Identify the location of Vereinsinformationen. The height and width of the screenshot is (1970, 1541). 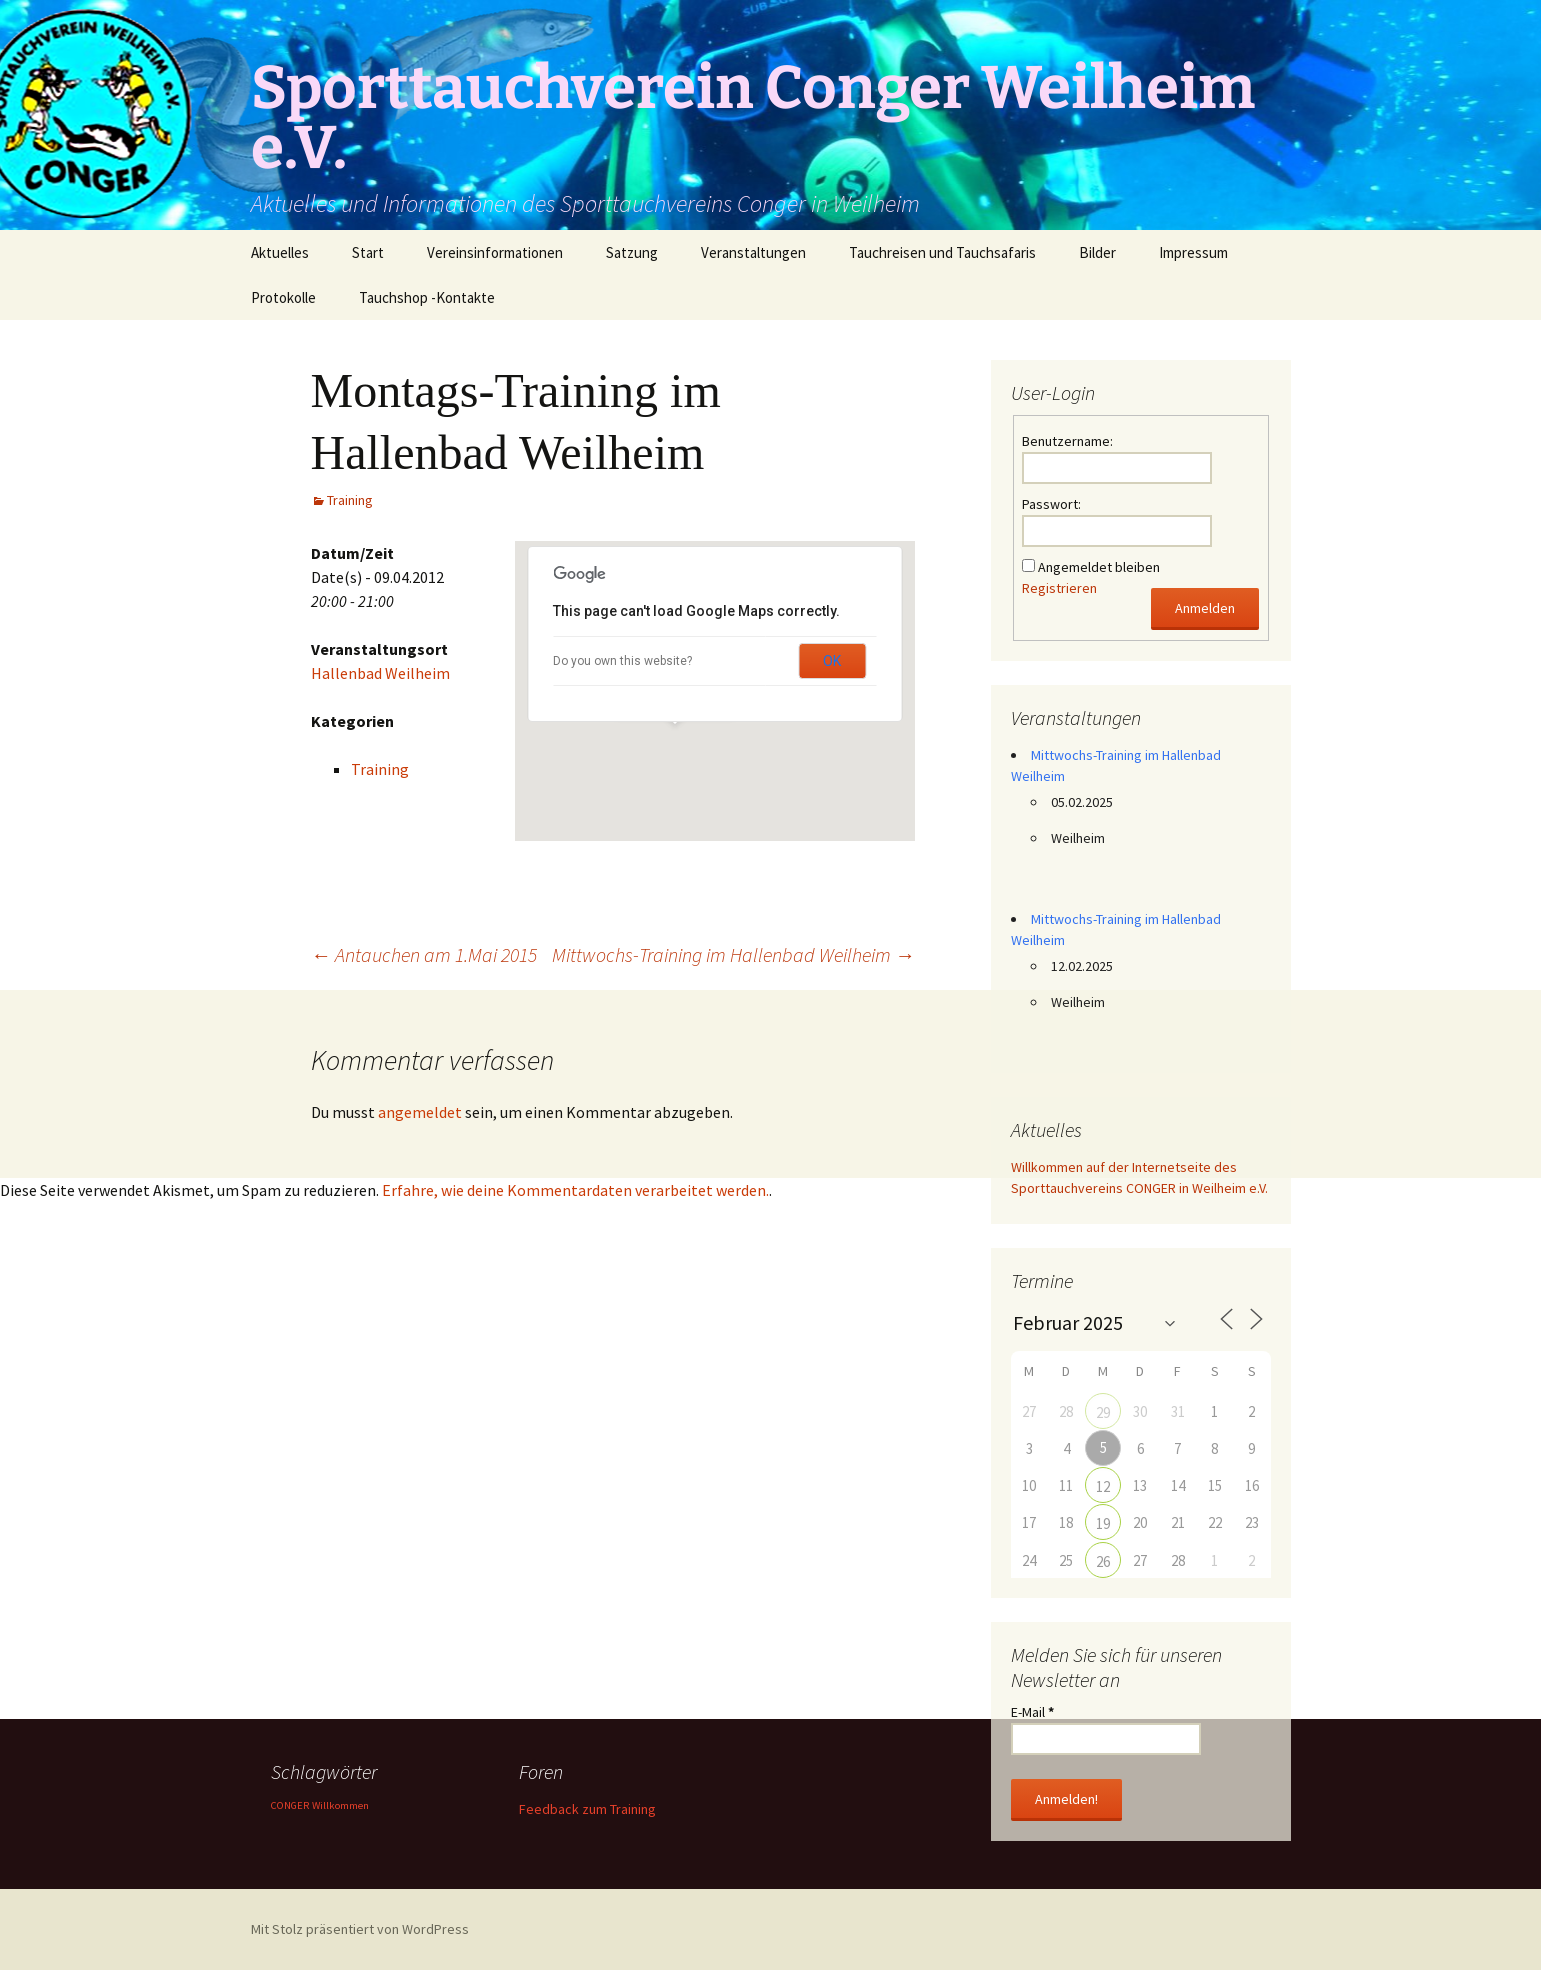
(495, 252).